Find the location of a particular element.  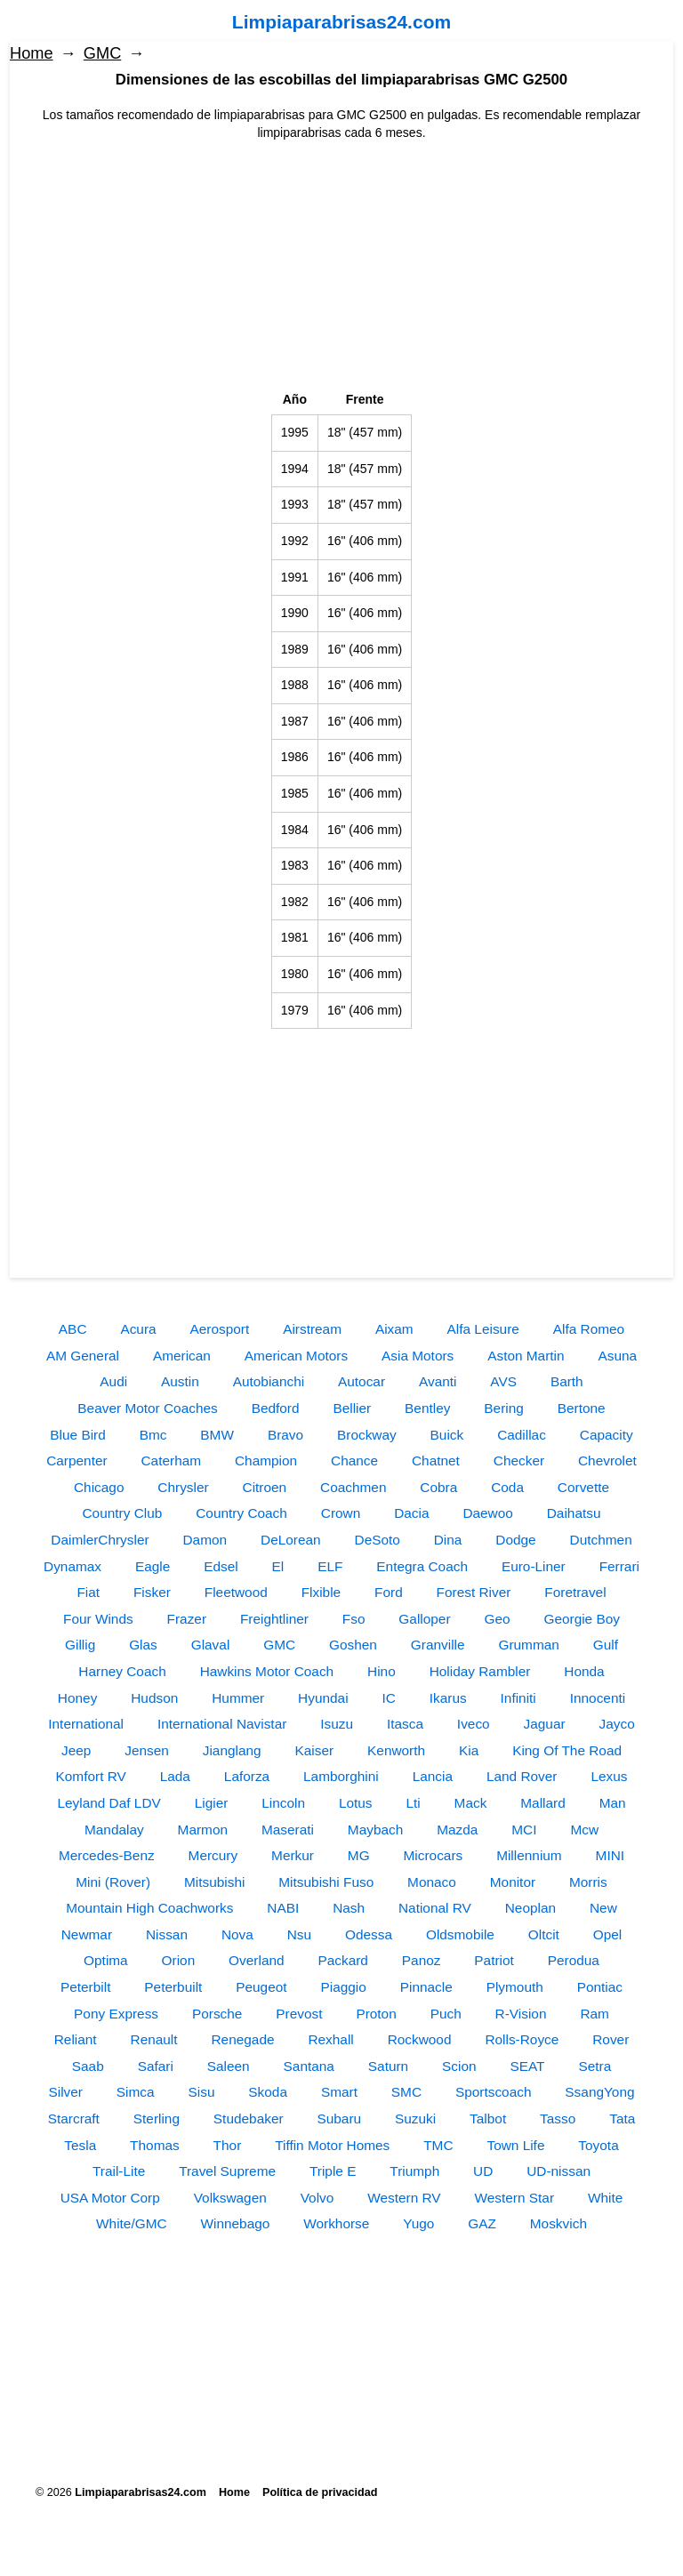

Fleetwood is located at coordinates (236, 1592).